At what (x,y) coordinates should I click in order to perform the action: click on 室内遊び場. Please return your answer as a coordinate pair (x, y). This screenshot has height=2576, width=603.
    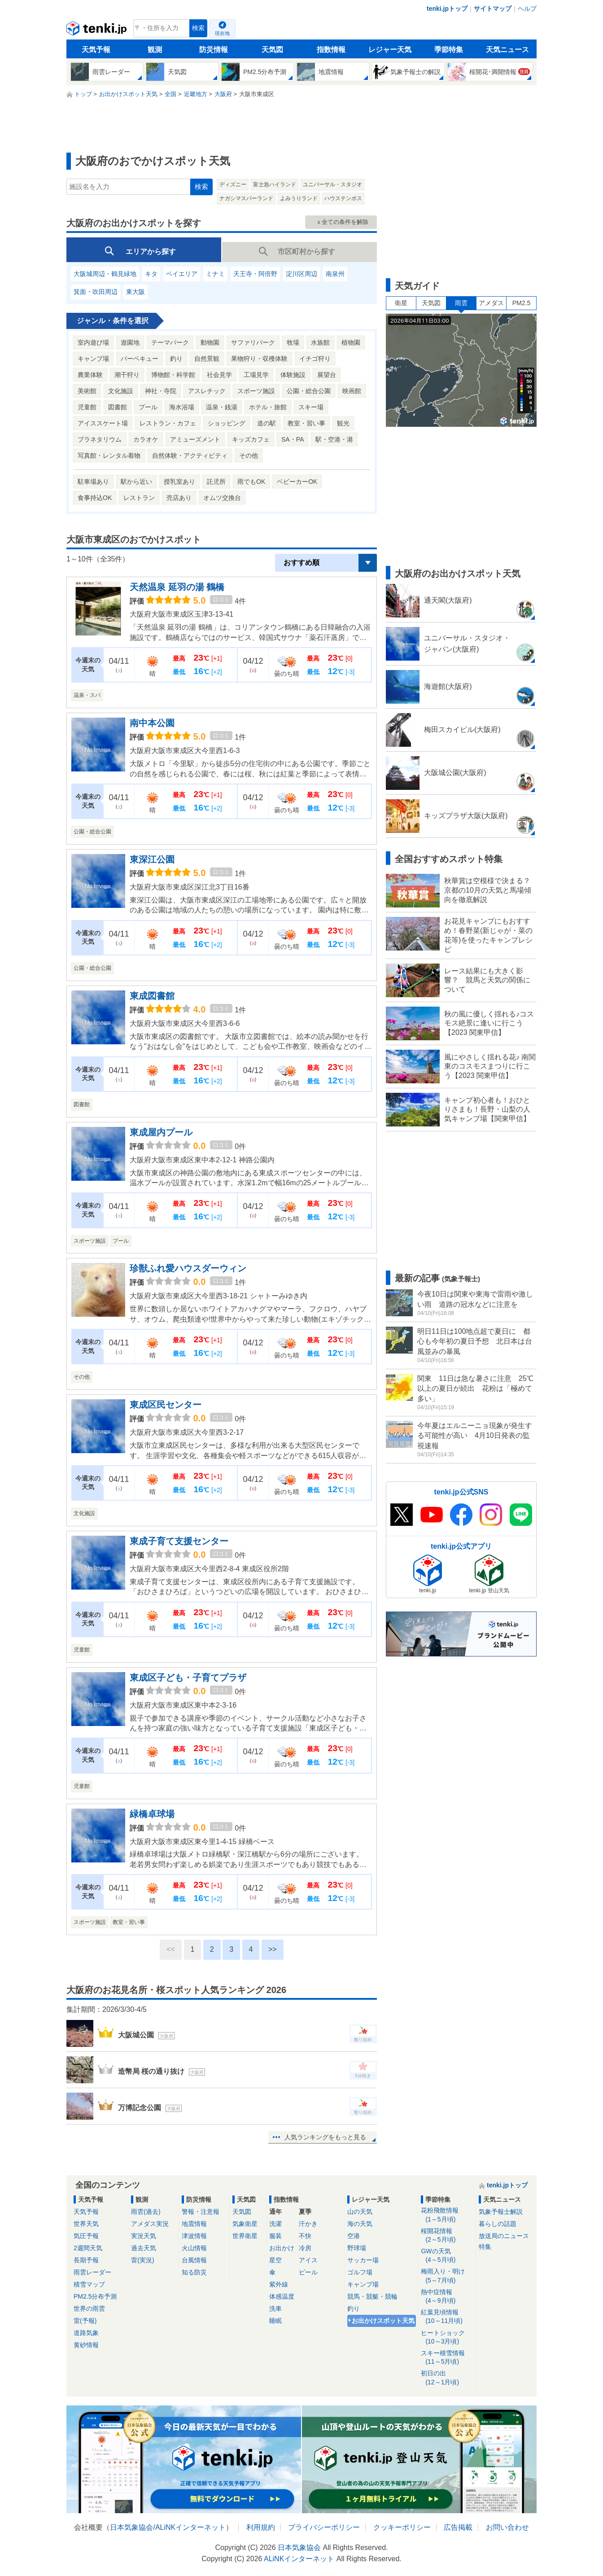
    Looking at the image, I should click on (93, 342).